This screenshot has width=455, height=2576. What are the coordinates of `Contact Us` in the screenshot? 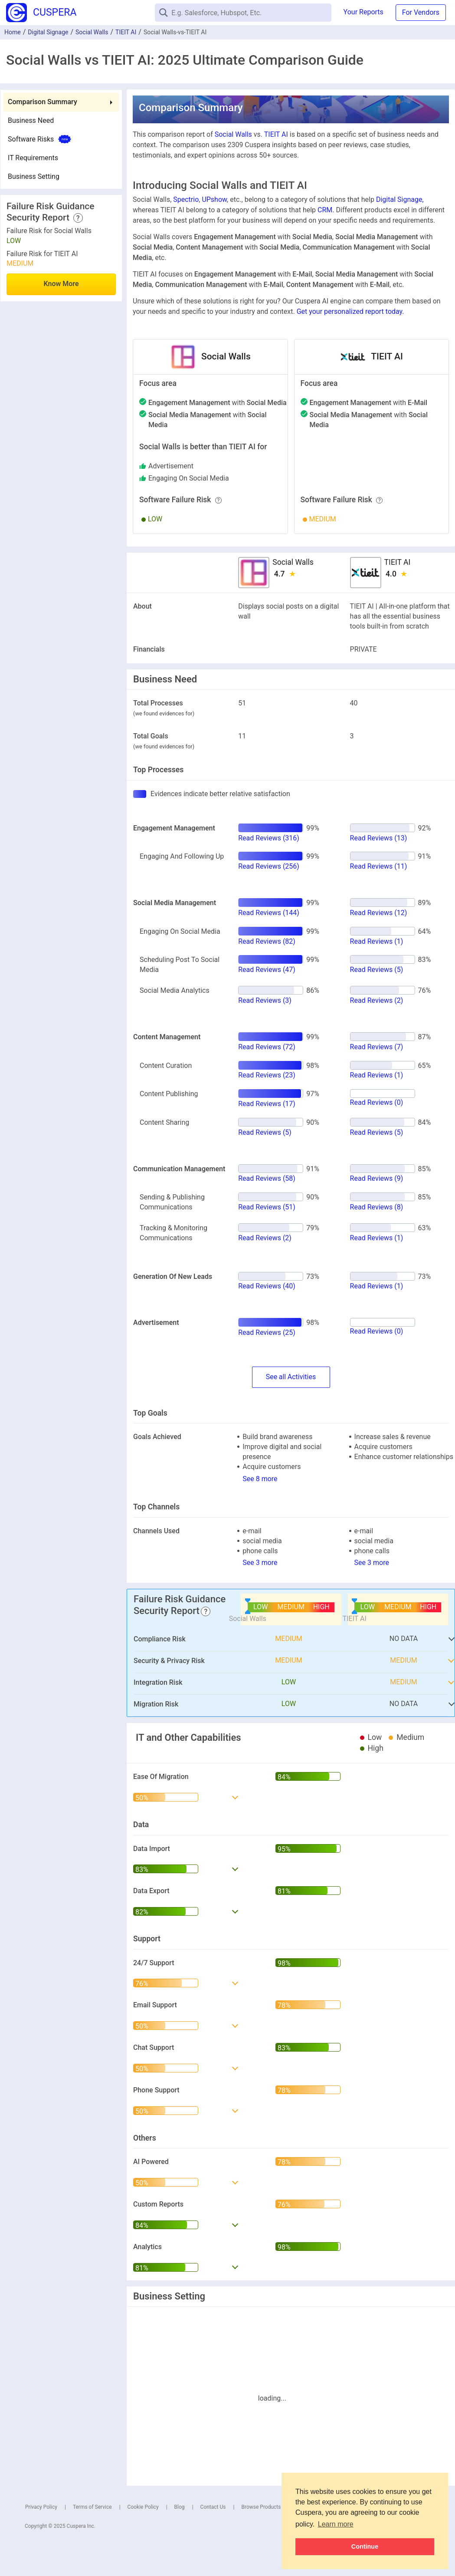 It's located at (213, 2507).